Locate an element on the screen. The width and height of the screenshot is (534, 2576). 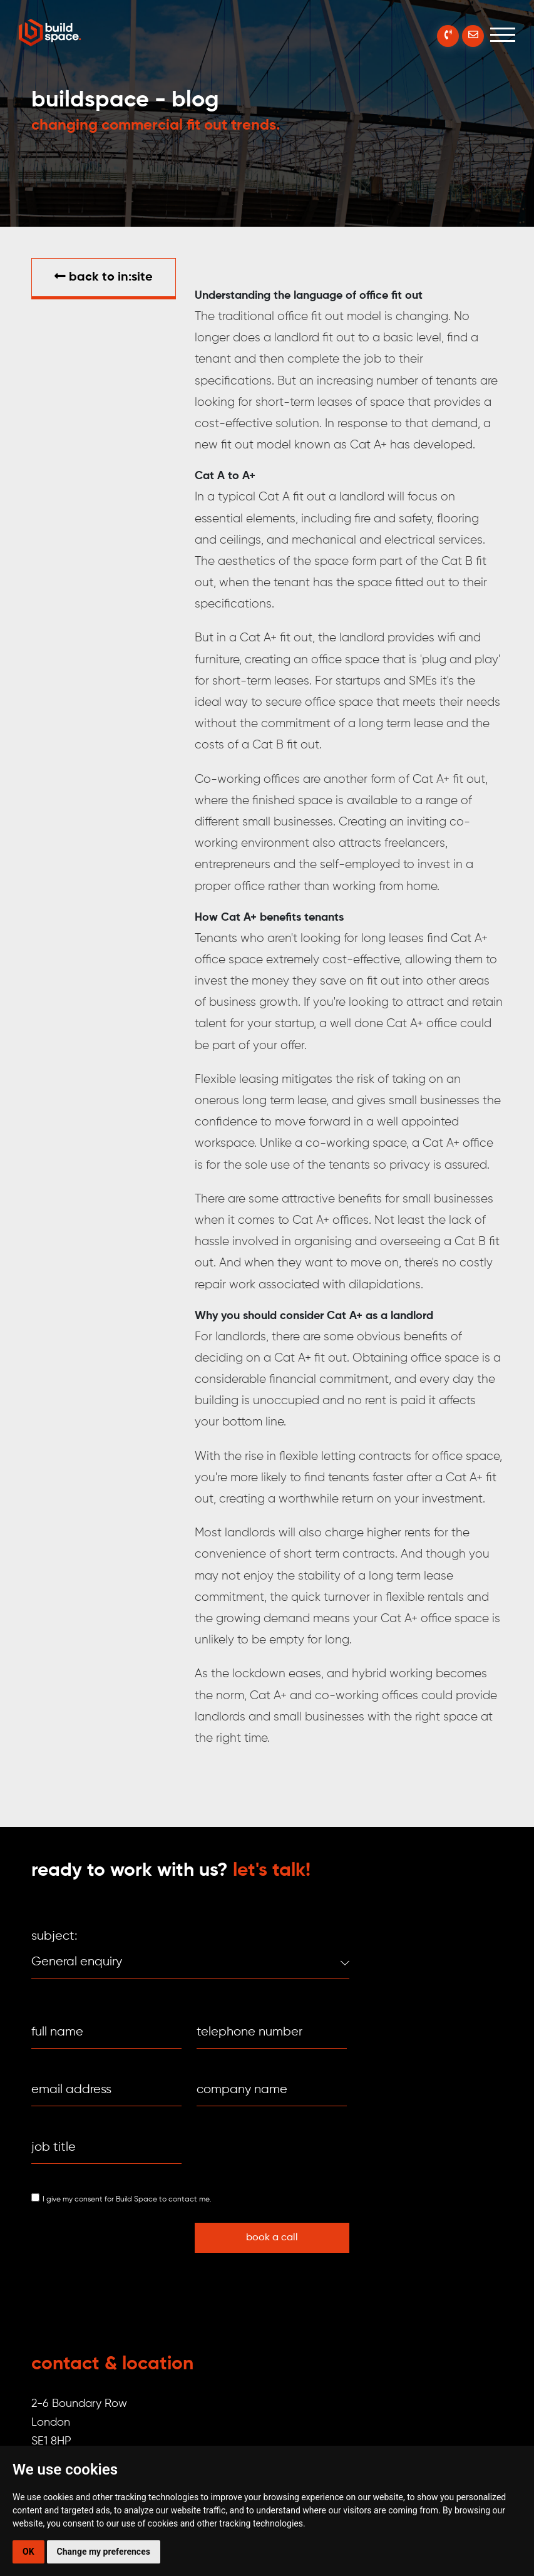
Change my preferences [button] is located at coordinates (103, 2552).